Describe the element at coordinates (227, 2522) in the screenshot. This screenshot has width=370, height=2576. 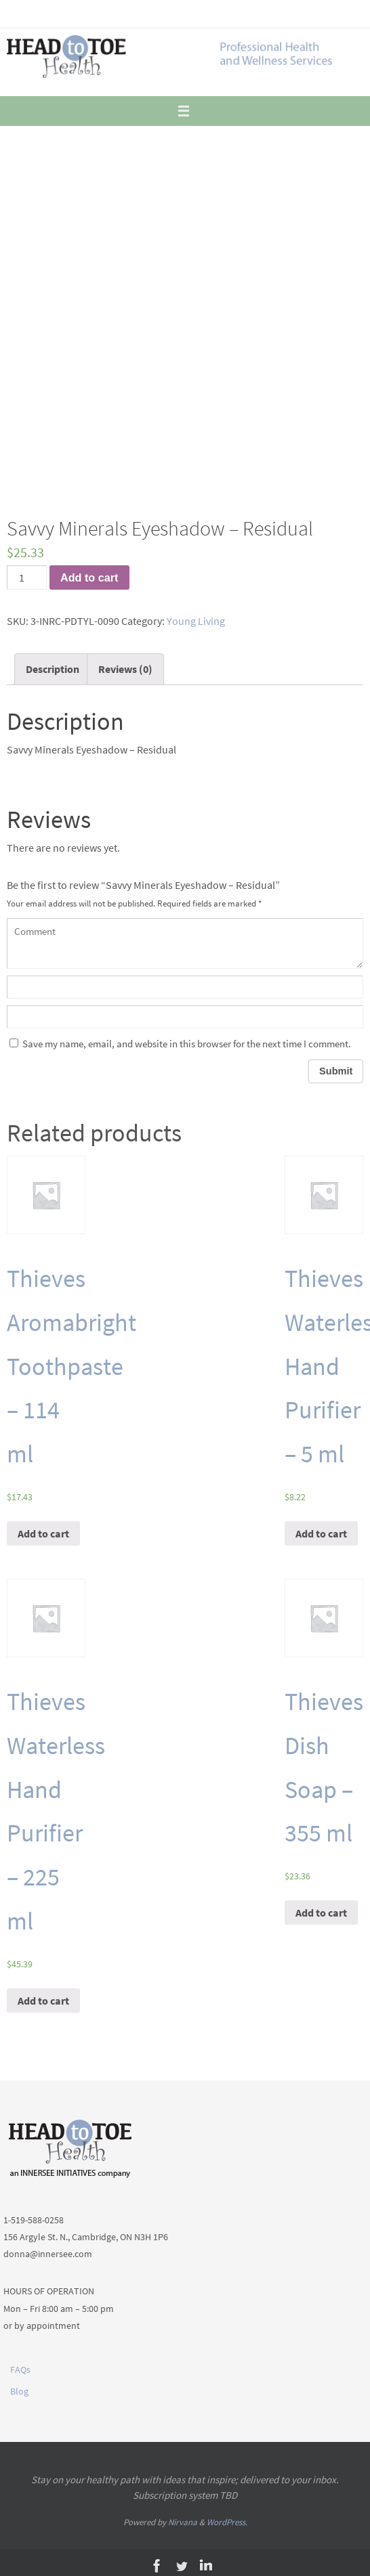
I see `WordPress.` at that location.